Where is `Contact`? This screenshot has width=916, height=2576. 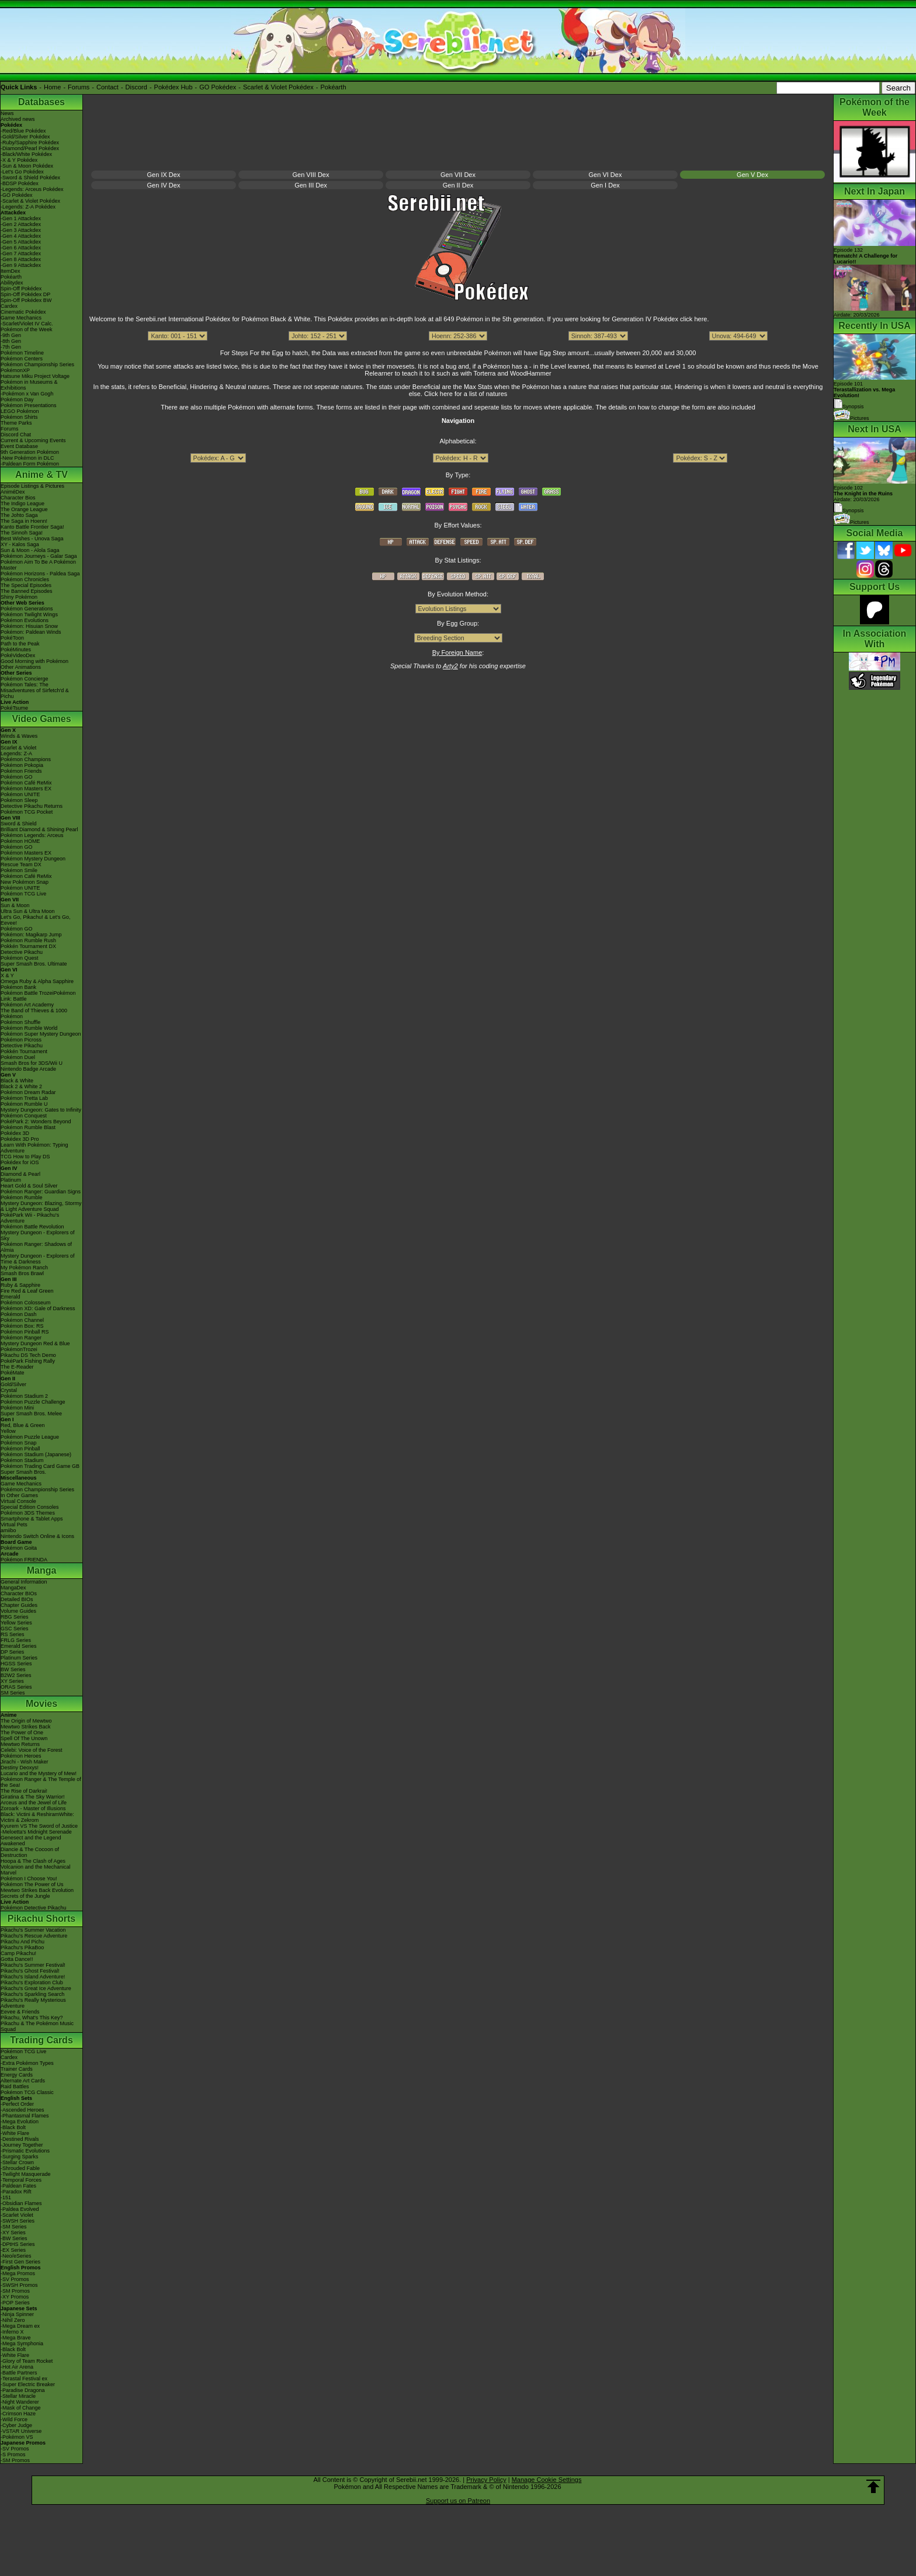
Contact is located at coordinates (107, 87).